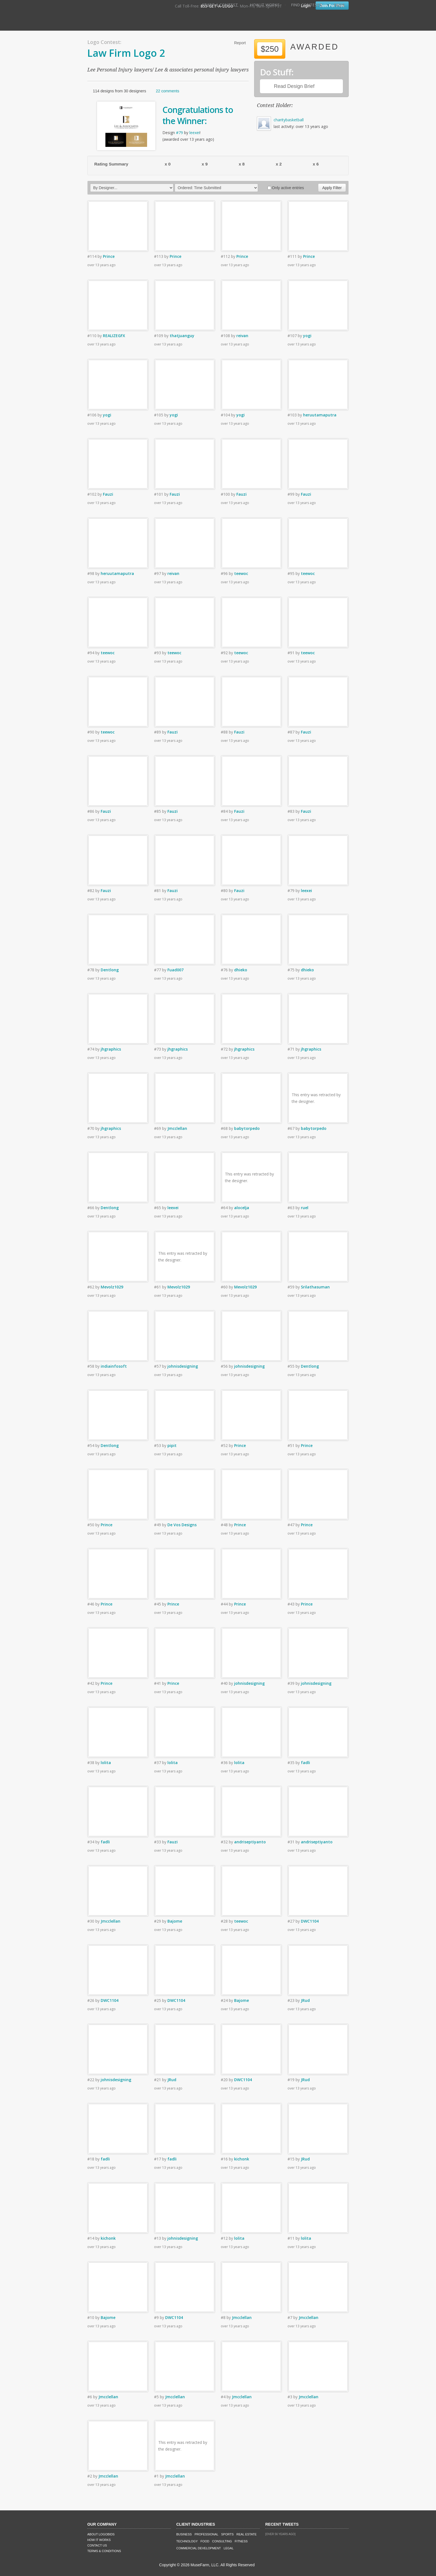  I want to click on indiainfosoft, so click(114, 1366).